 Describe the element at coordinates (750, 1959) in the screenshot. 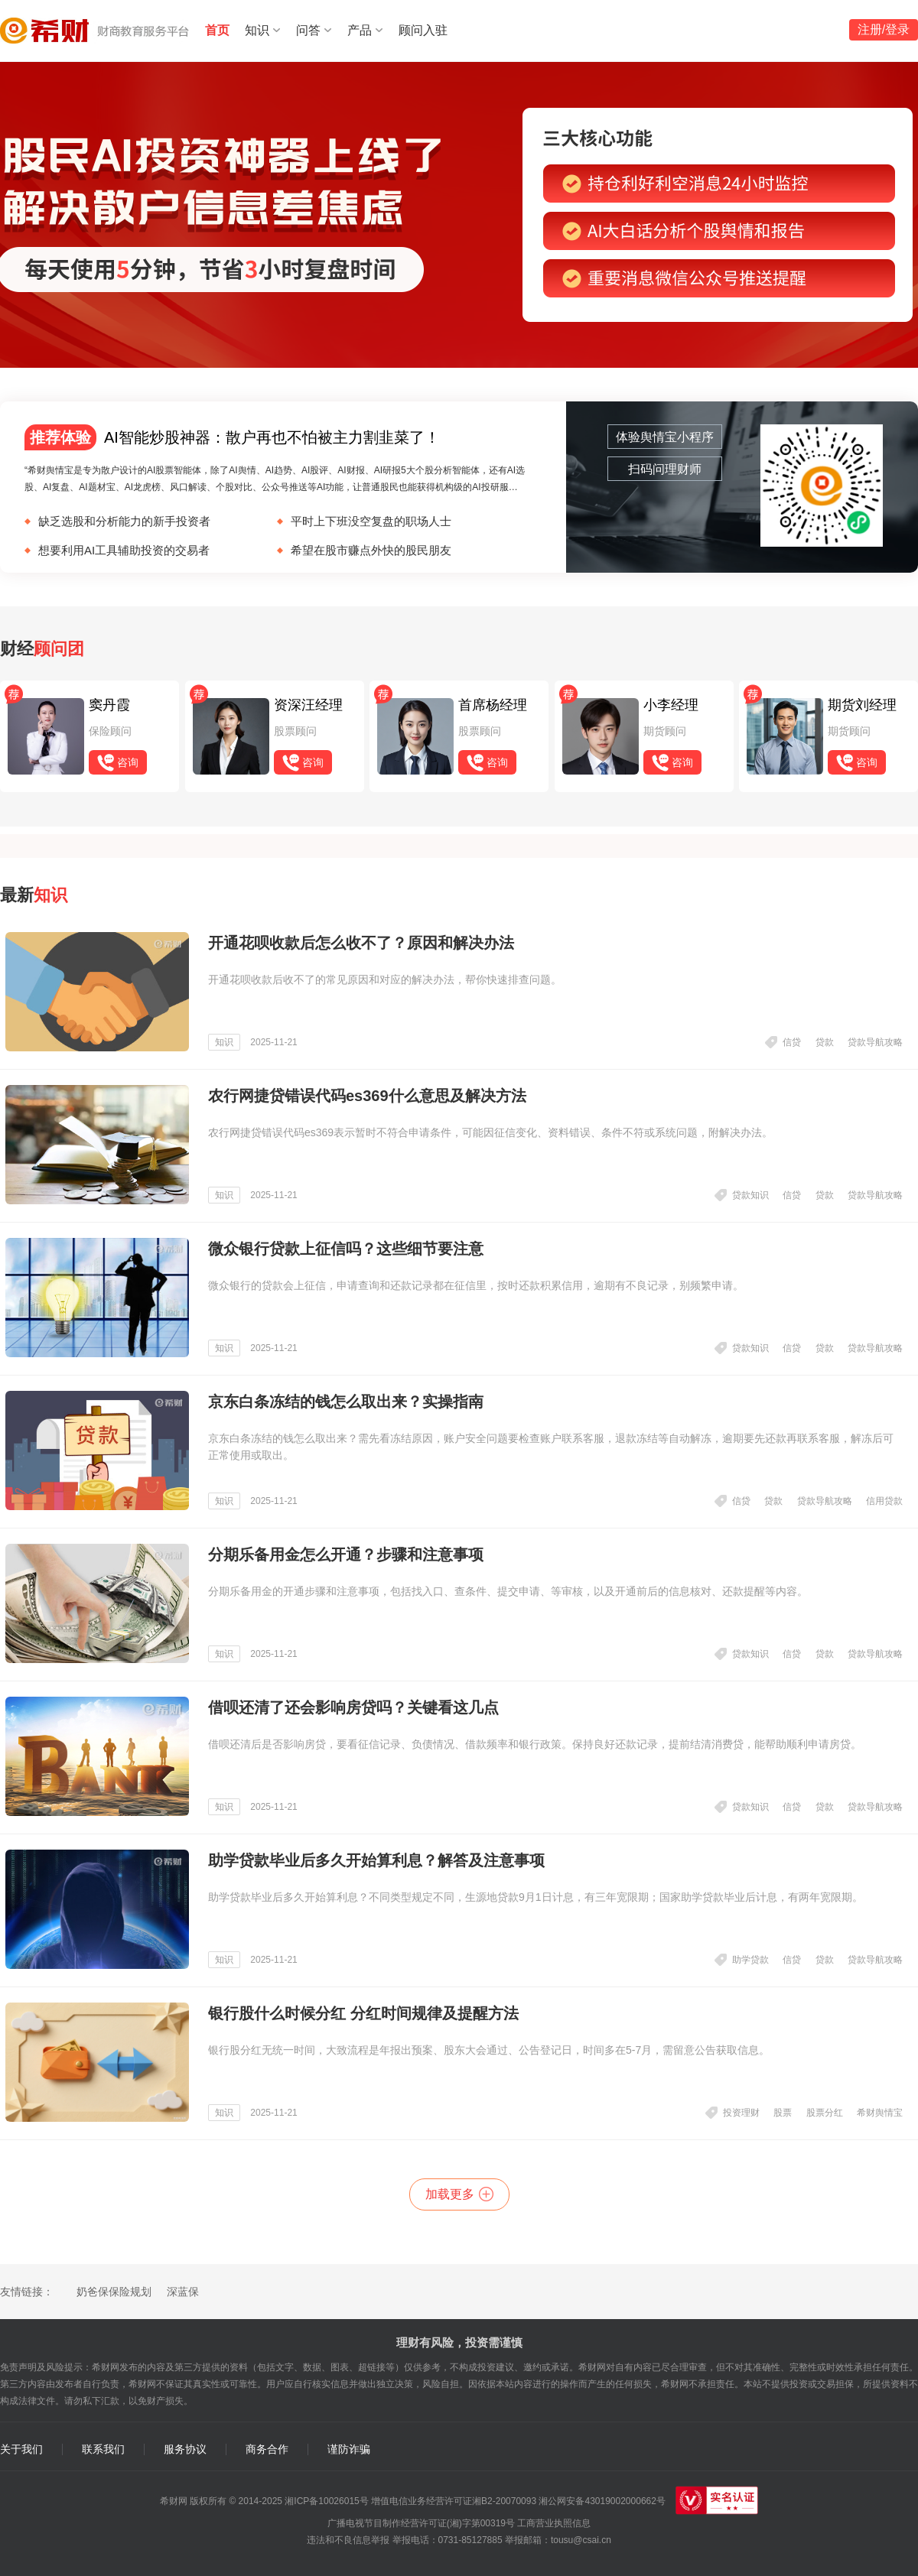

I see `助学贷款` at that location.